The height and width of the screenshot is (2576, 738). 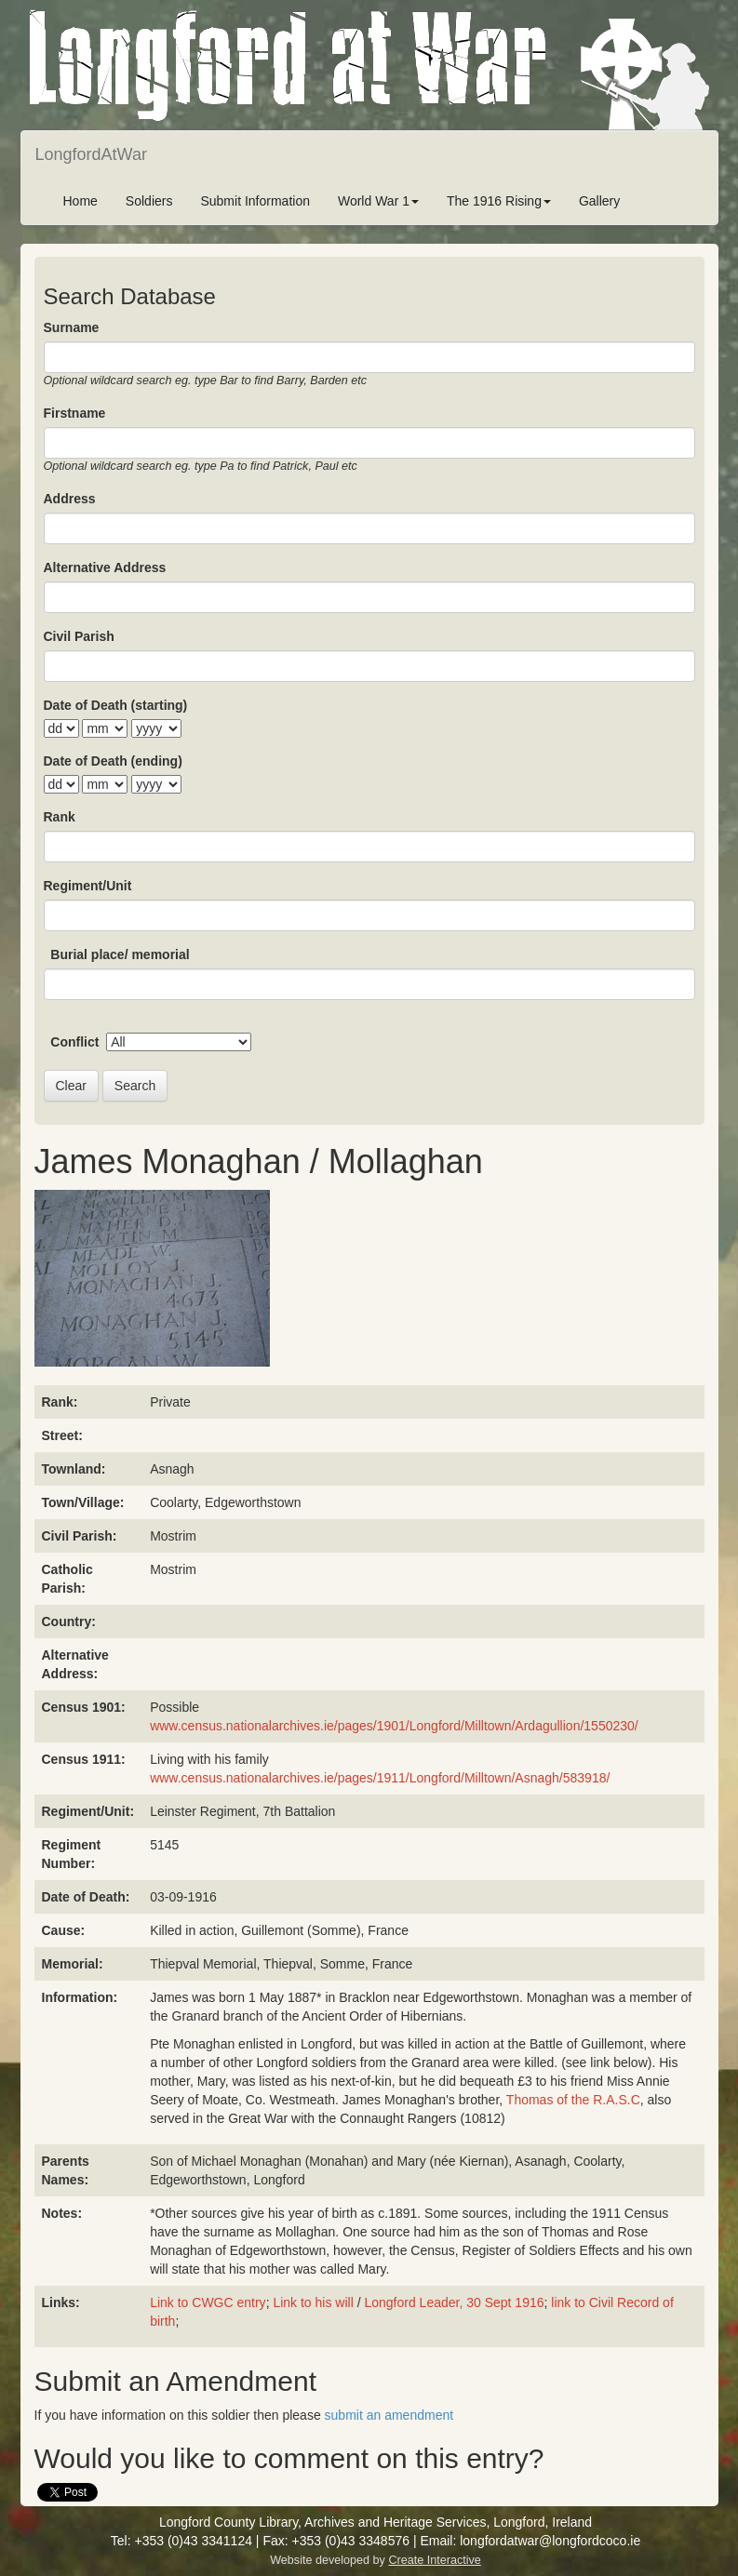 What do you see at coordinates (105, 567) in the screenshot?
I see `Alternative Address` at bounding box center [105, 567].